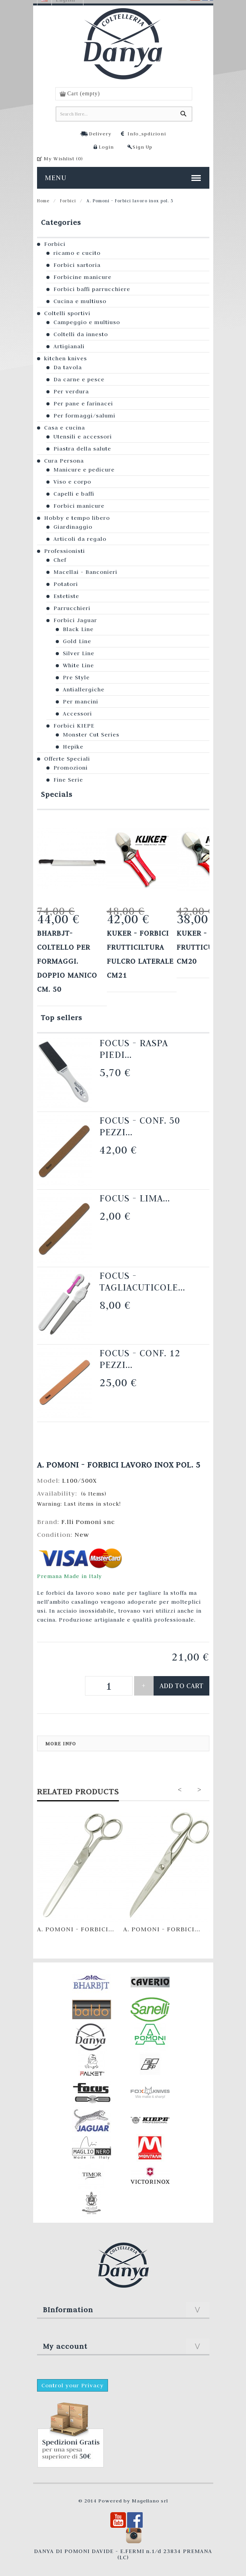 The height and width of the screenshot is (2576, 246). I want to click on Fine Serie, so click(68, 779).